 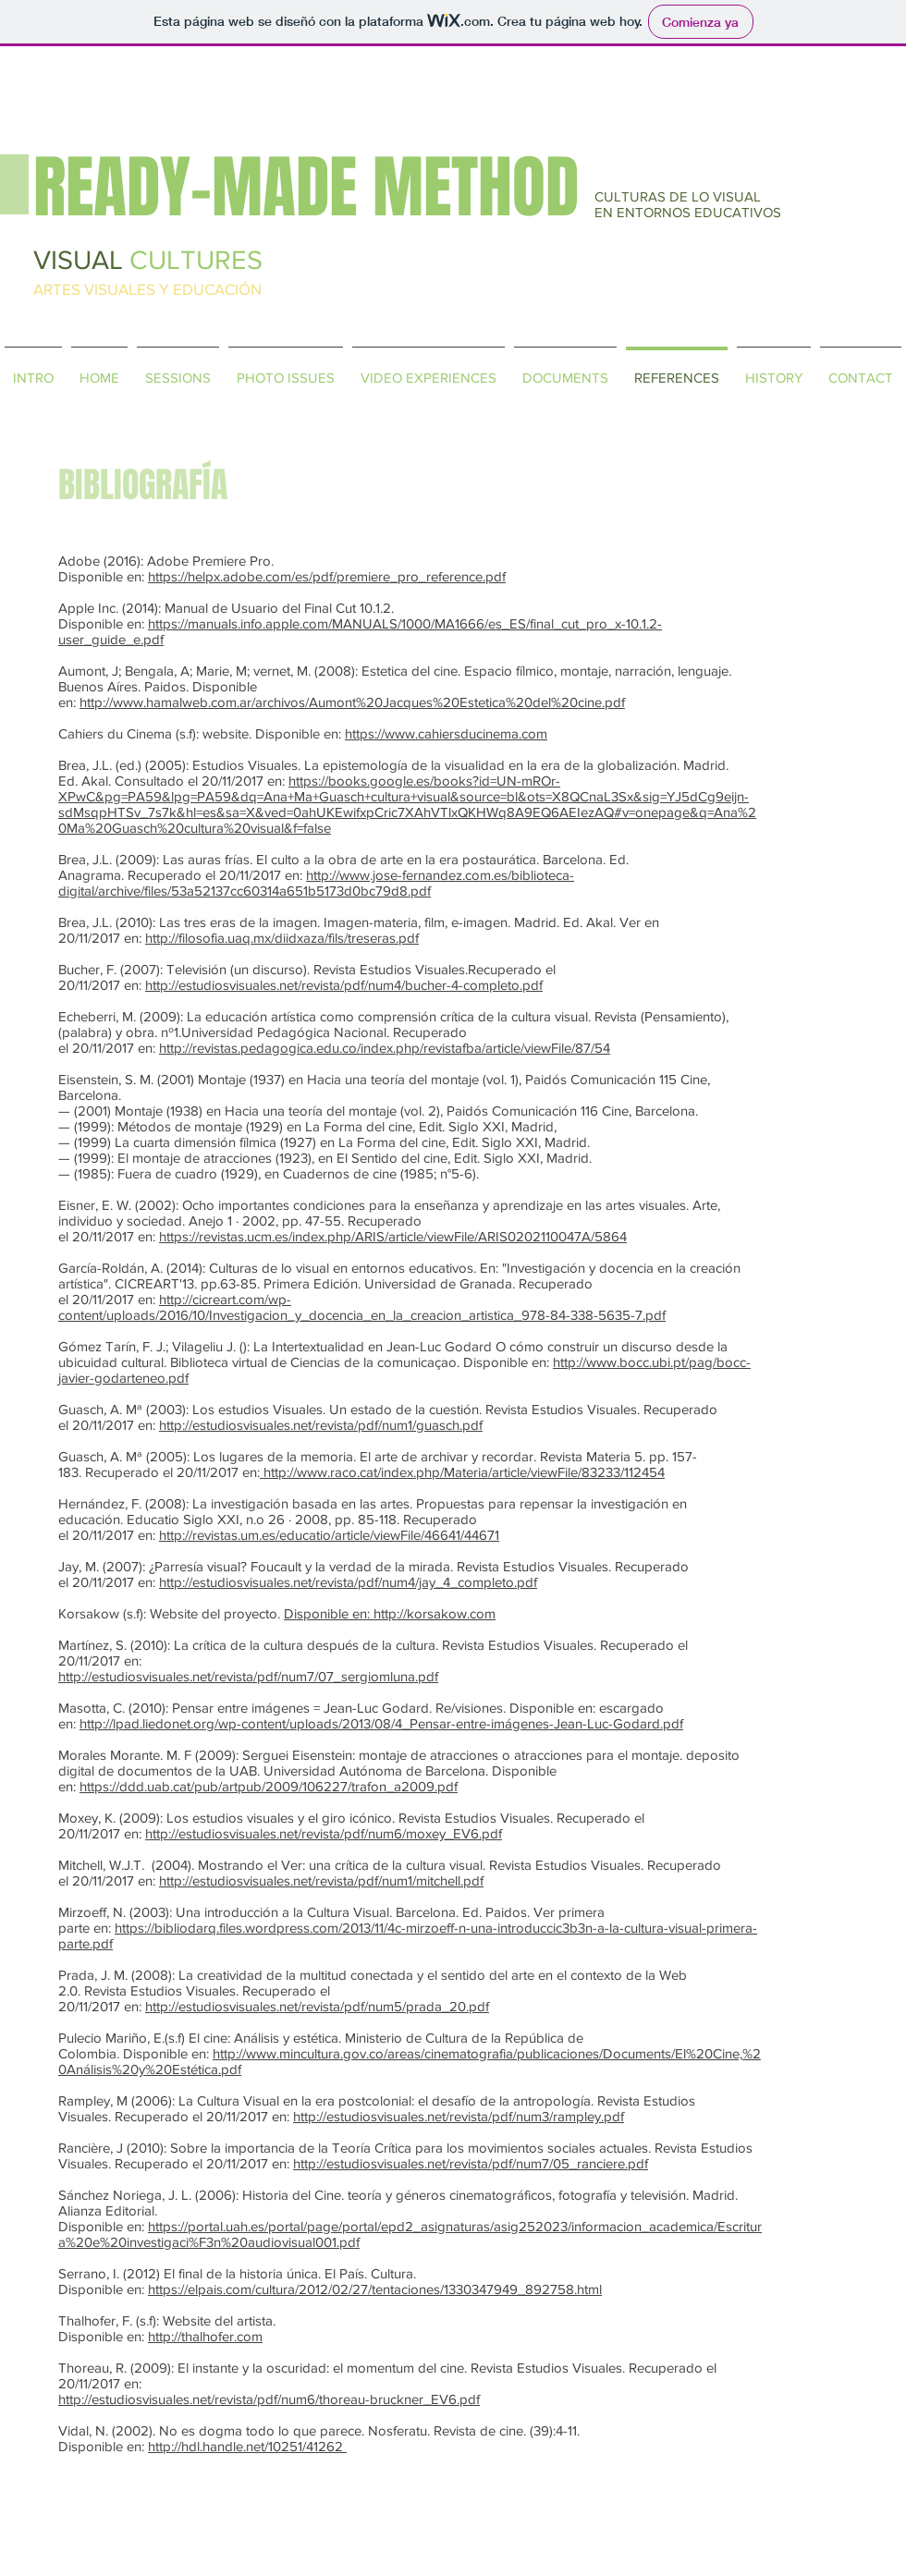 I want to click on http://estudiosvisuales.net/revista/pdf/num7/05_ranciere.pdf, so click(x=470, y=2163).